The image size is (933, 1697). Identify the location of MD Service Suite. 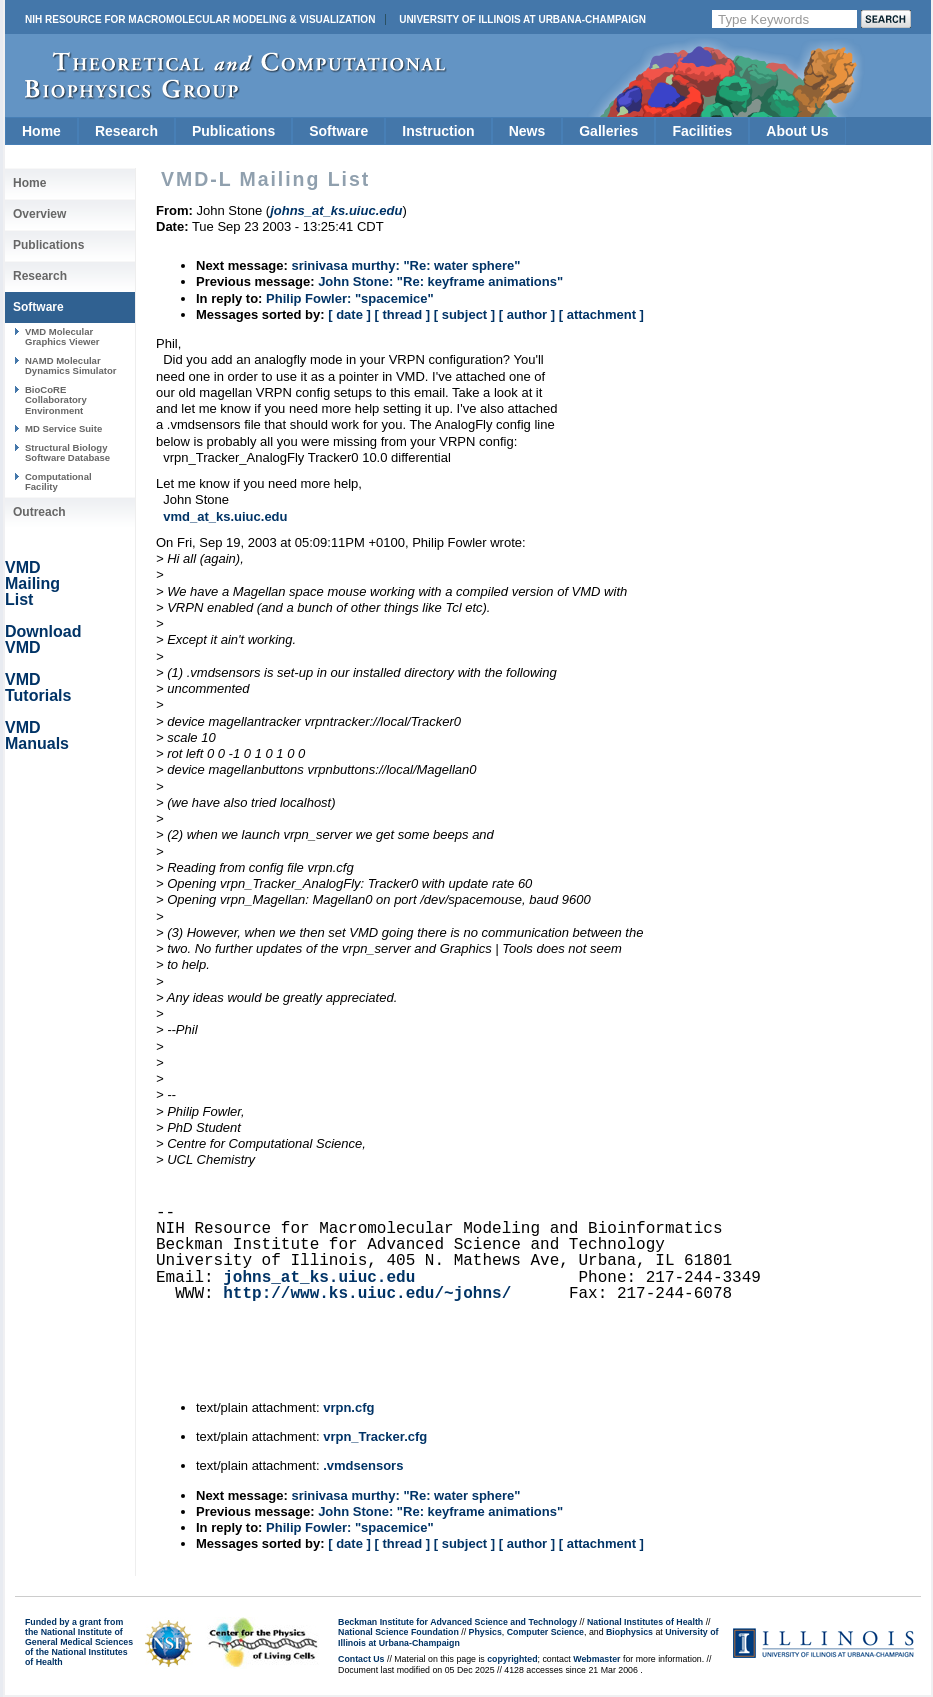
(63, 428).